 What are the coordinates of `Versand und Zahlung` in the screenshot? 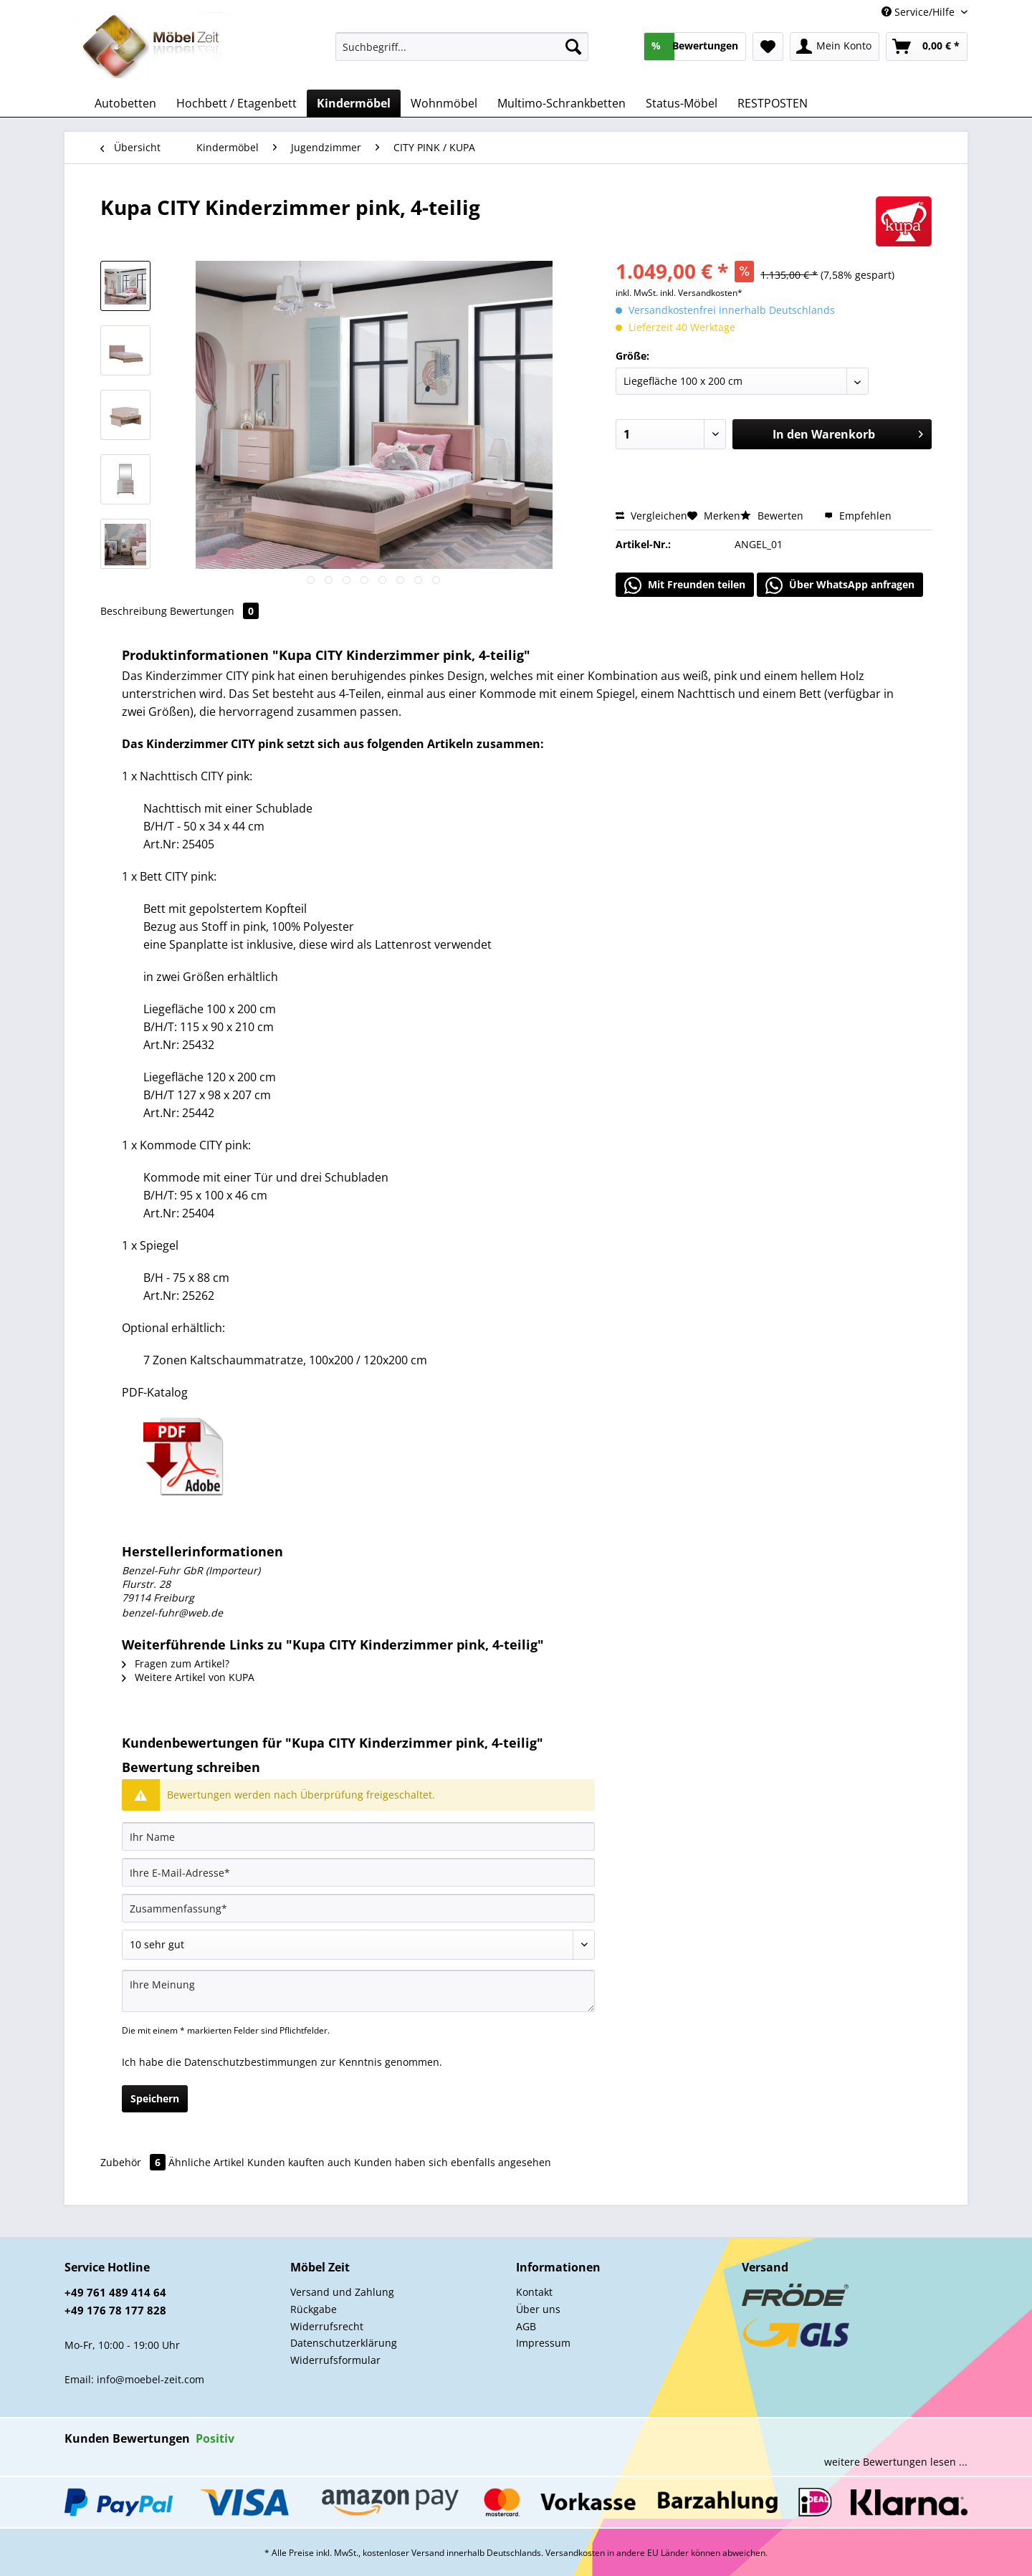 It's located at (342, 2292).